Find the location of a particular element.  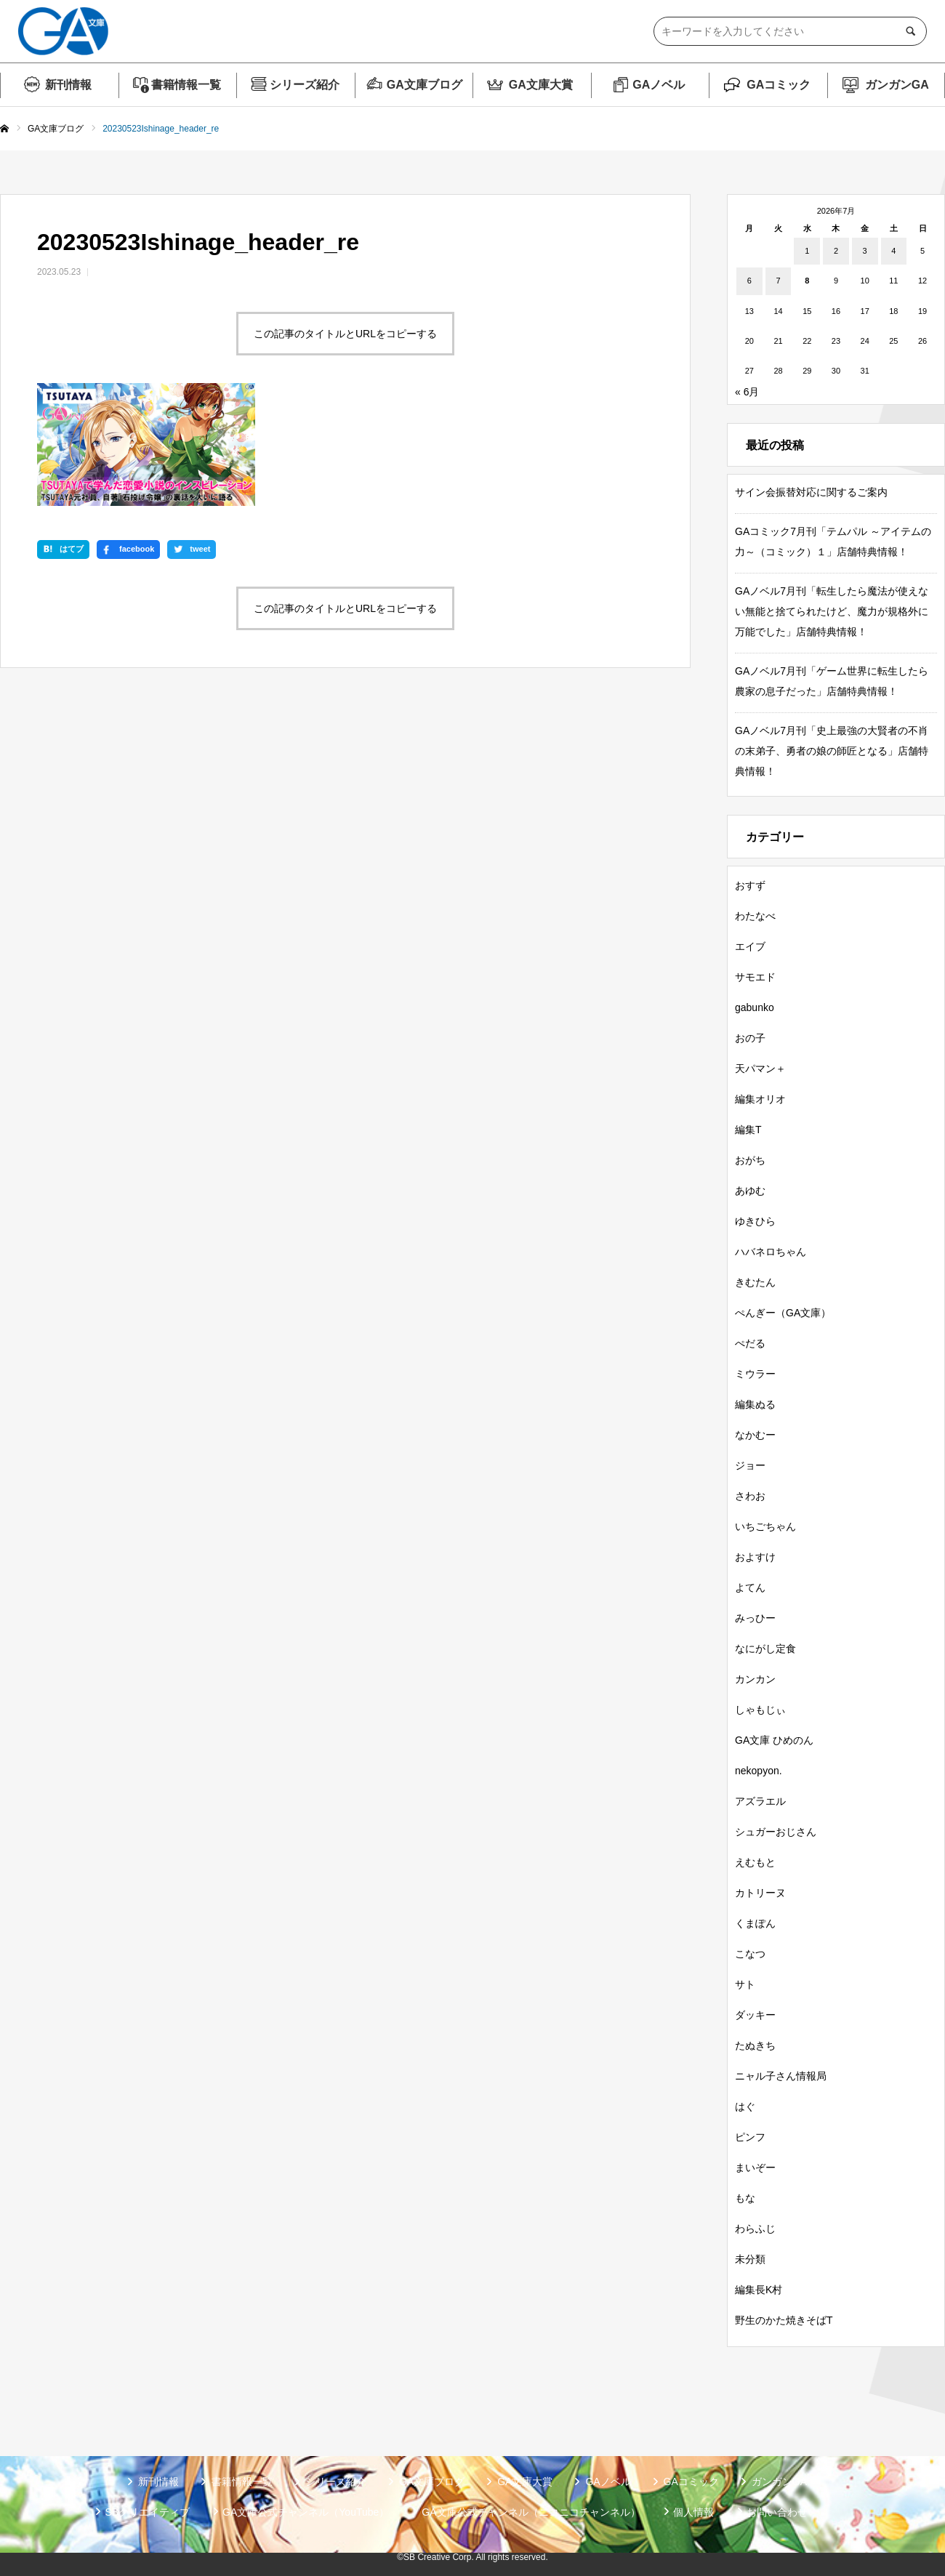

くまぽん is located at coordinates (755, 1923).